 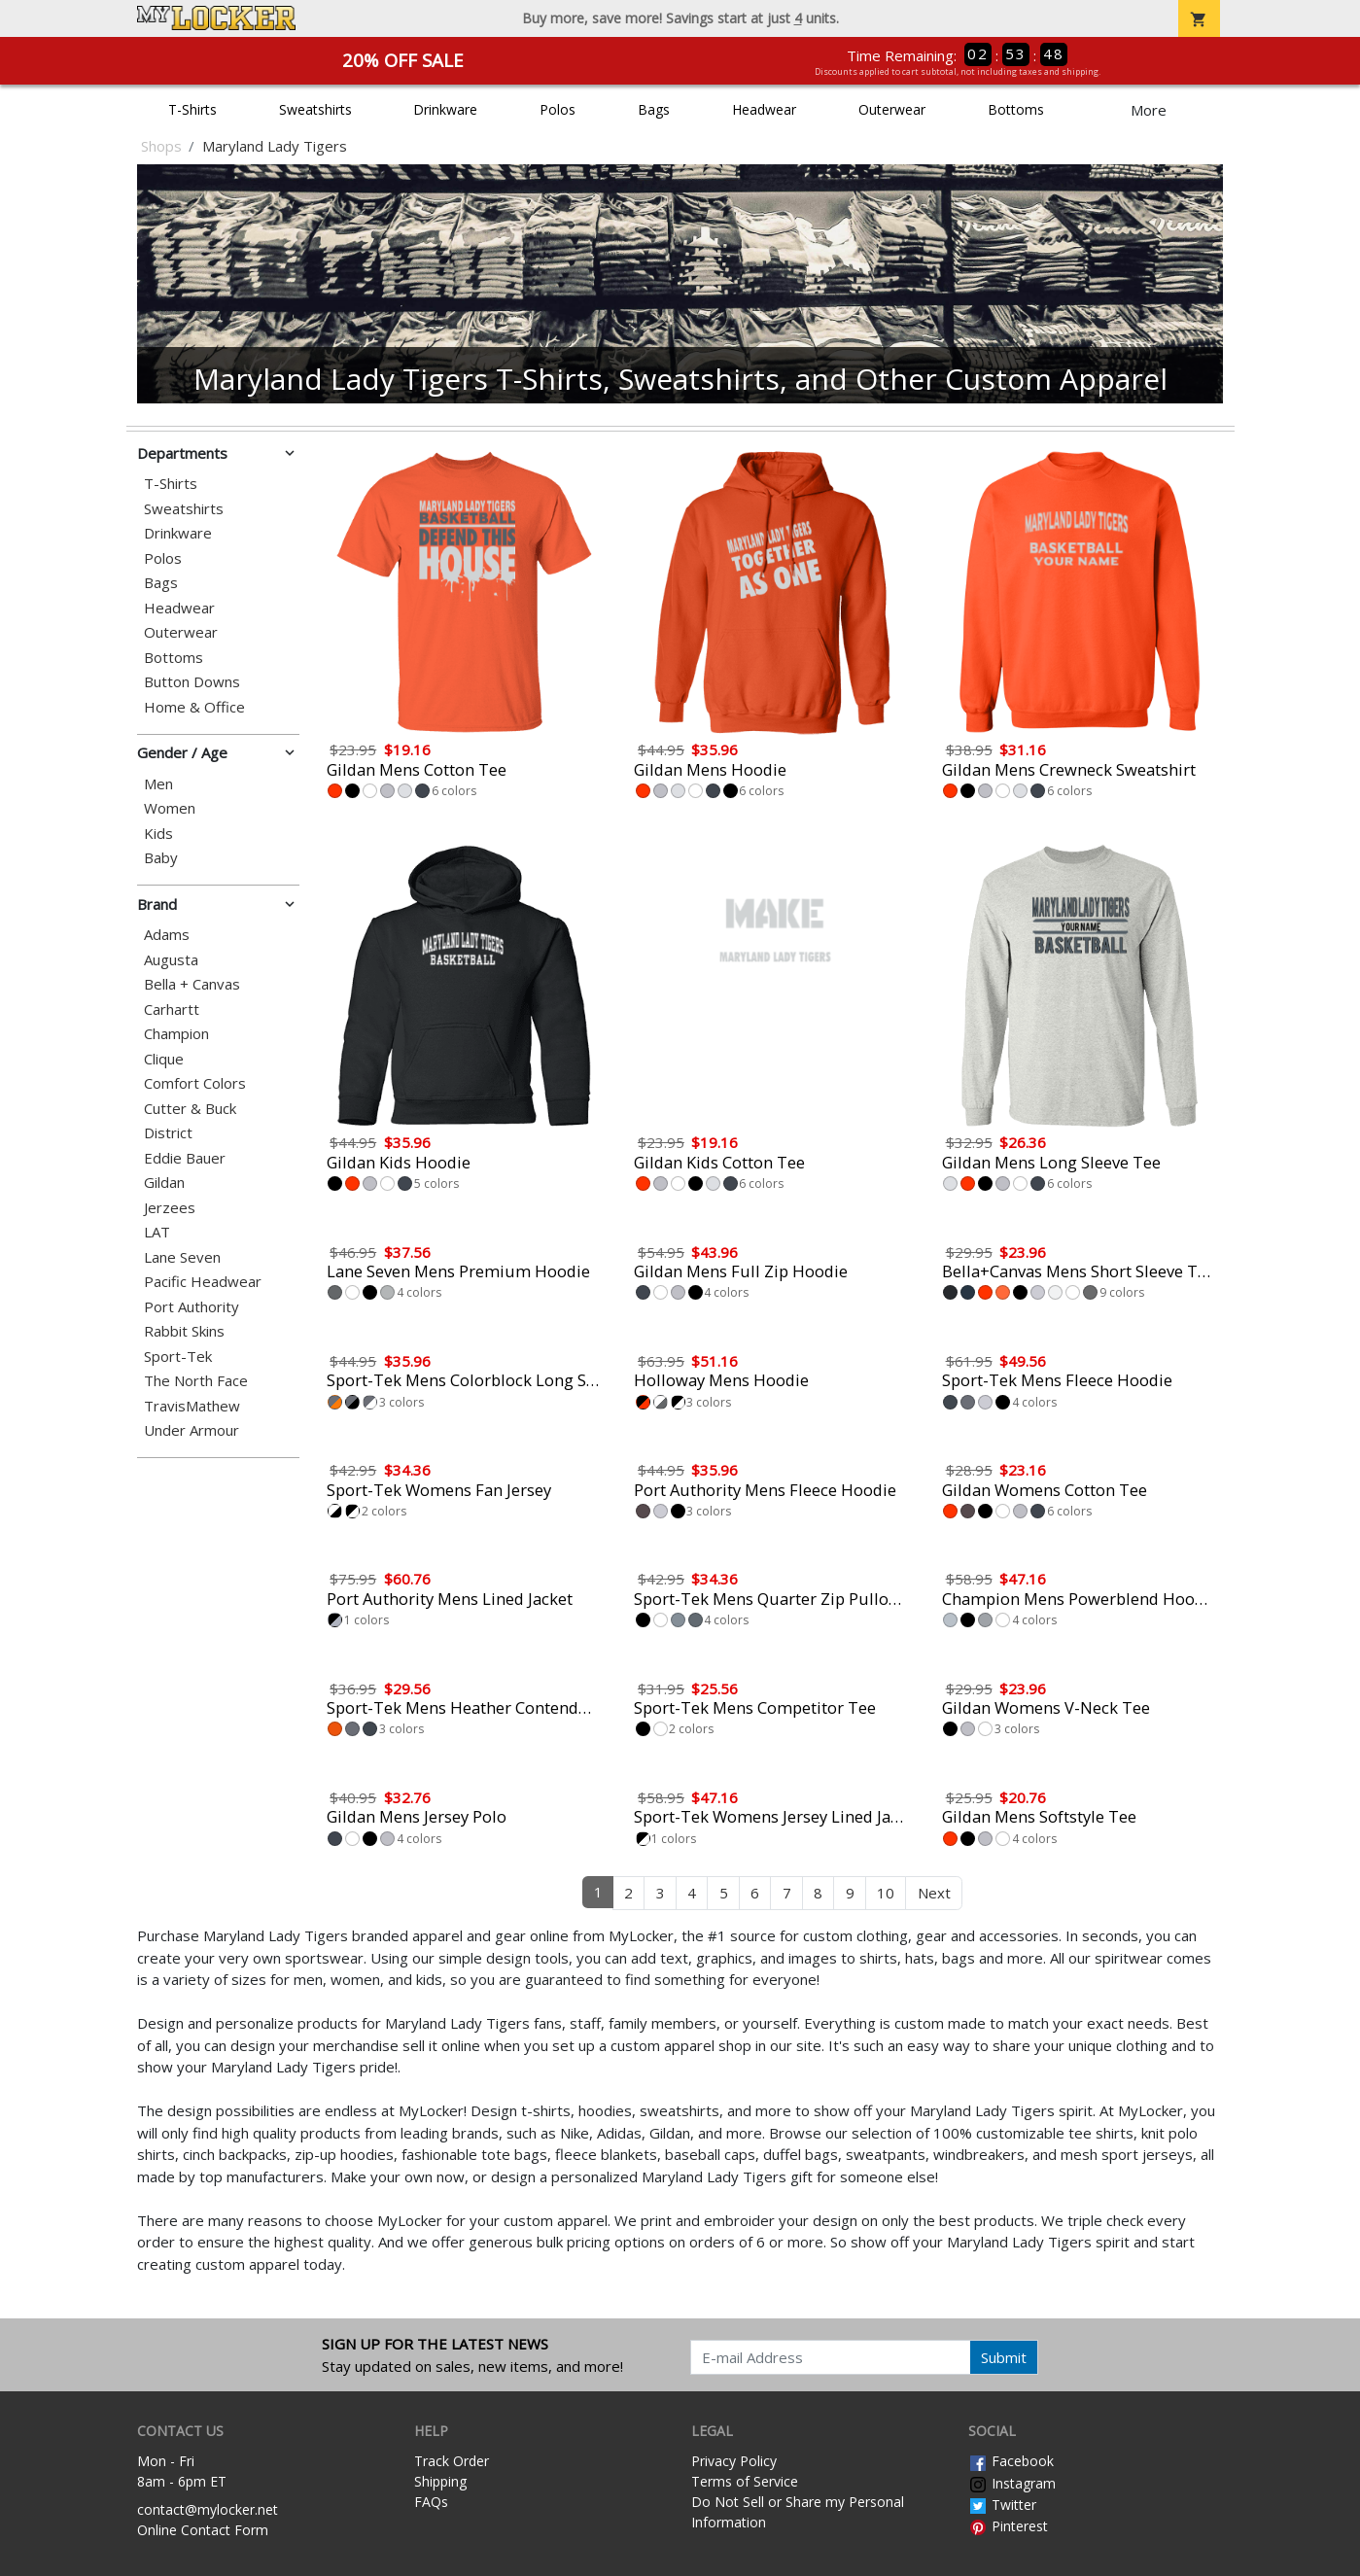 I want to click on Champion, so click(x=176, y=1034).